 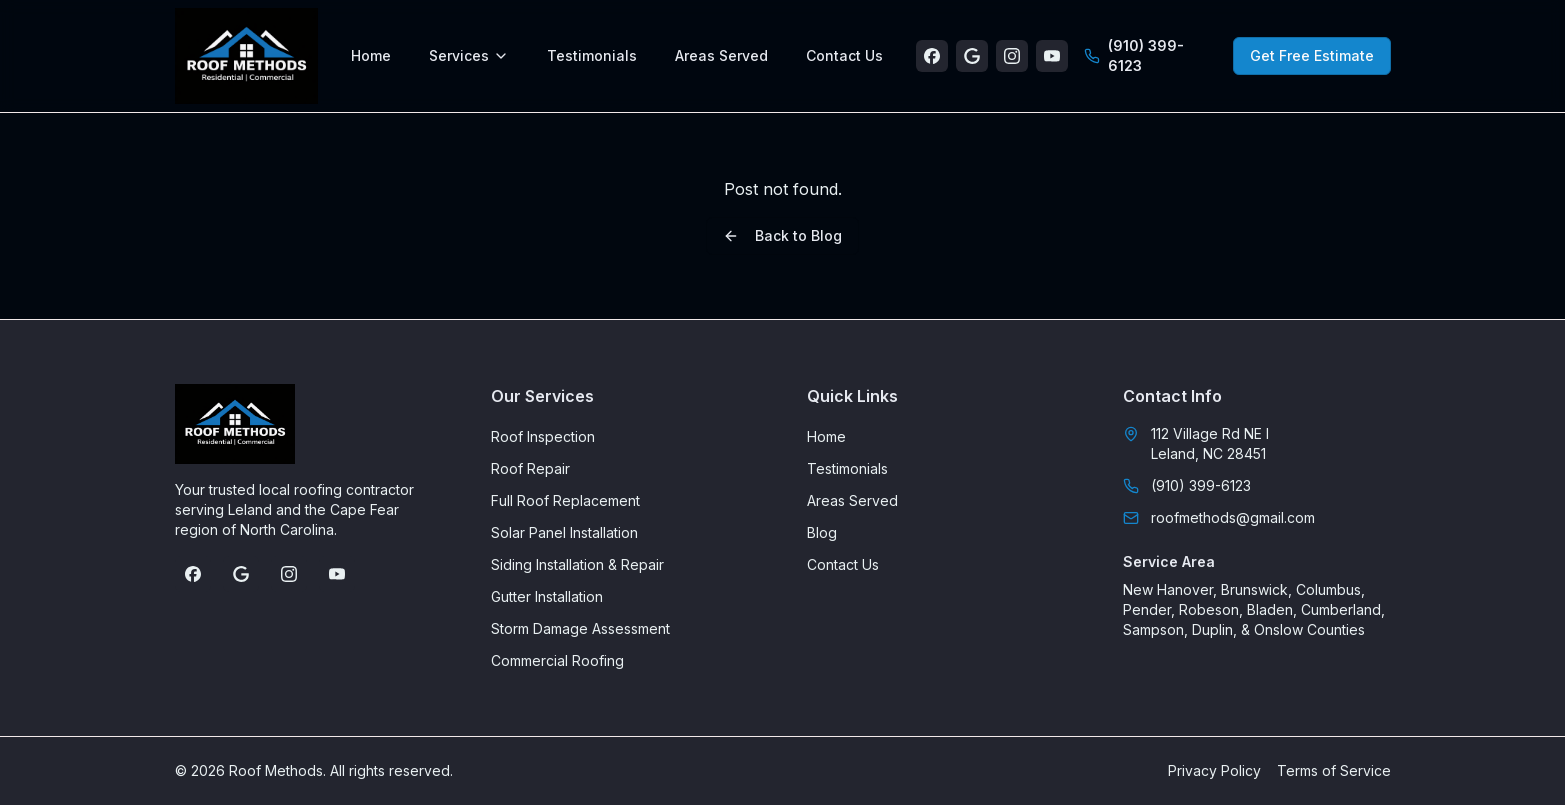 I want to click on [Facebook], so click(x=932, y=56).